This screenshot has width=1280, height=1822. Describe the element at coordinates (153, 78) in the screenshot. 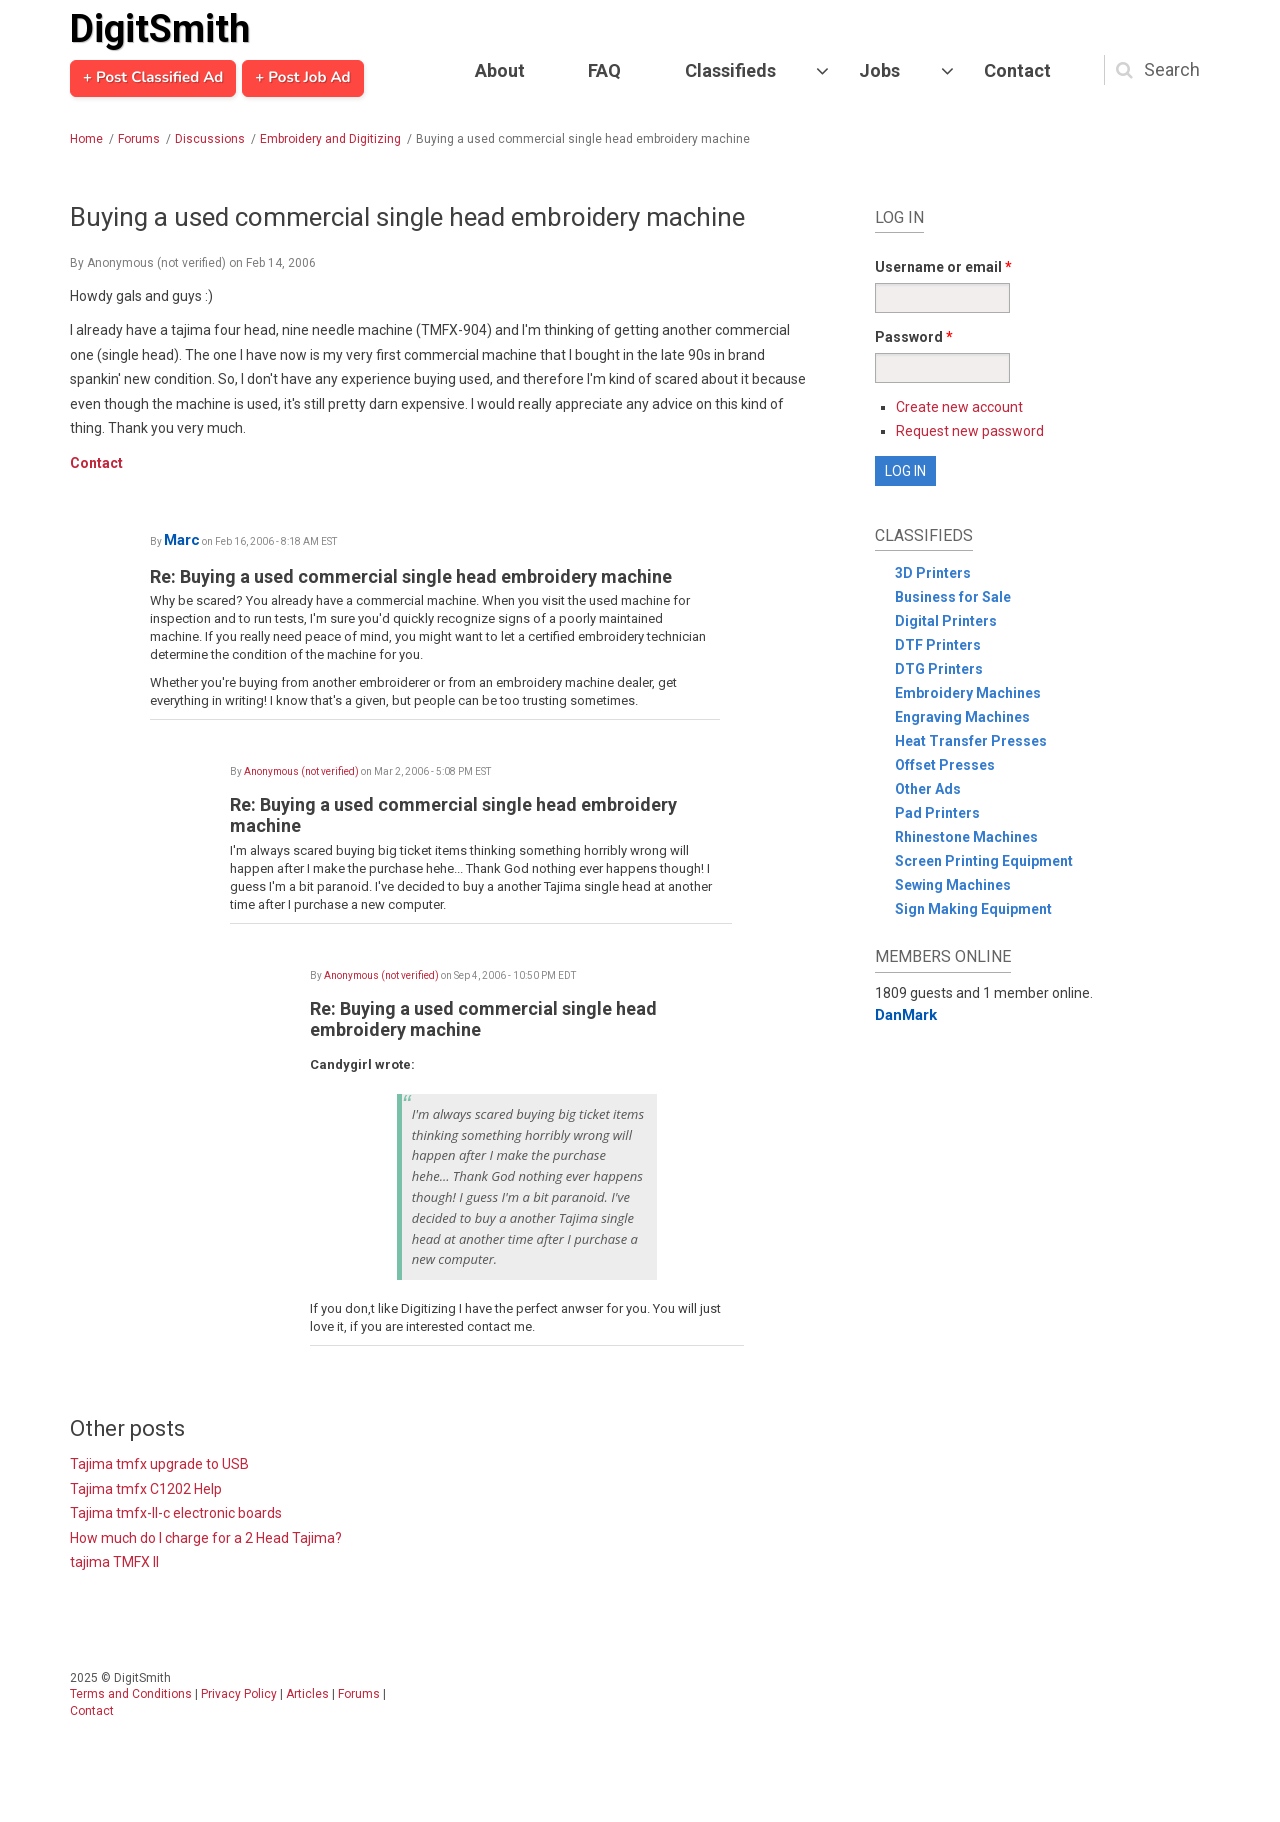

I see `+ Post Classified Ad` at that location.